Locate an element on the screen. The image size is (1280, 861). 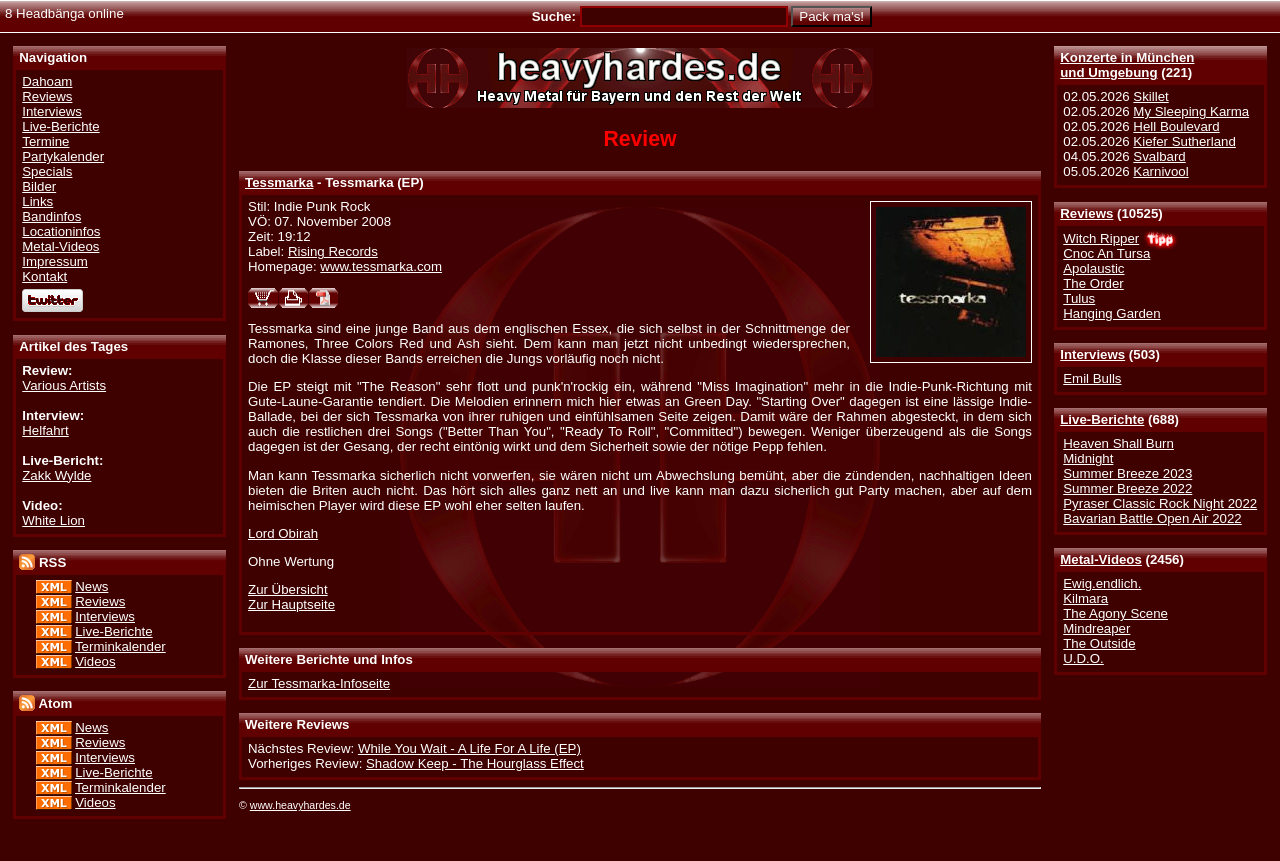
My Sleeping Karma is located at coordinates (1191, 111).